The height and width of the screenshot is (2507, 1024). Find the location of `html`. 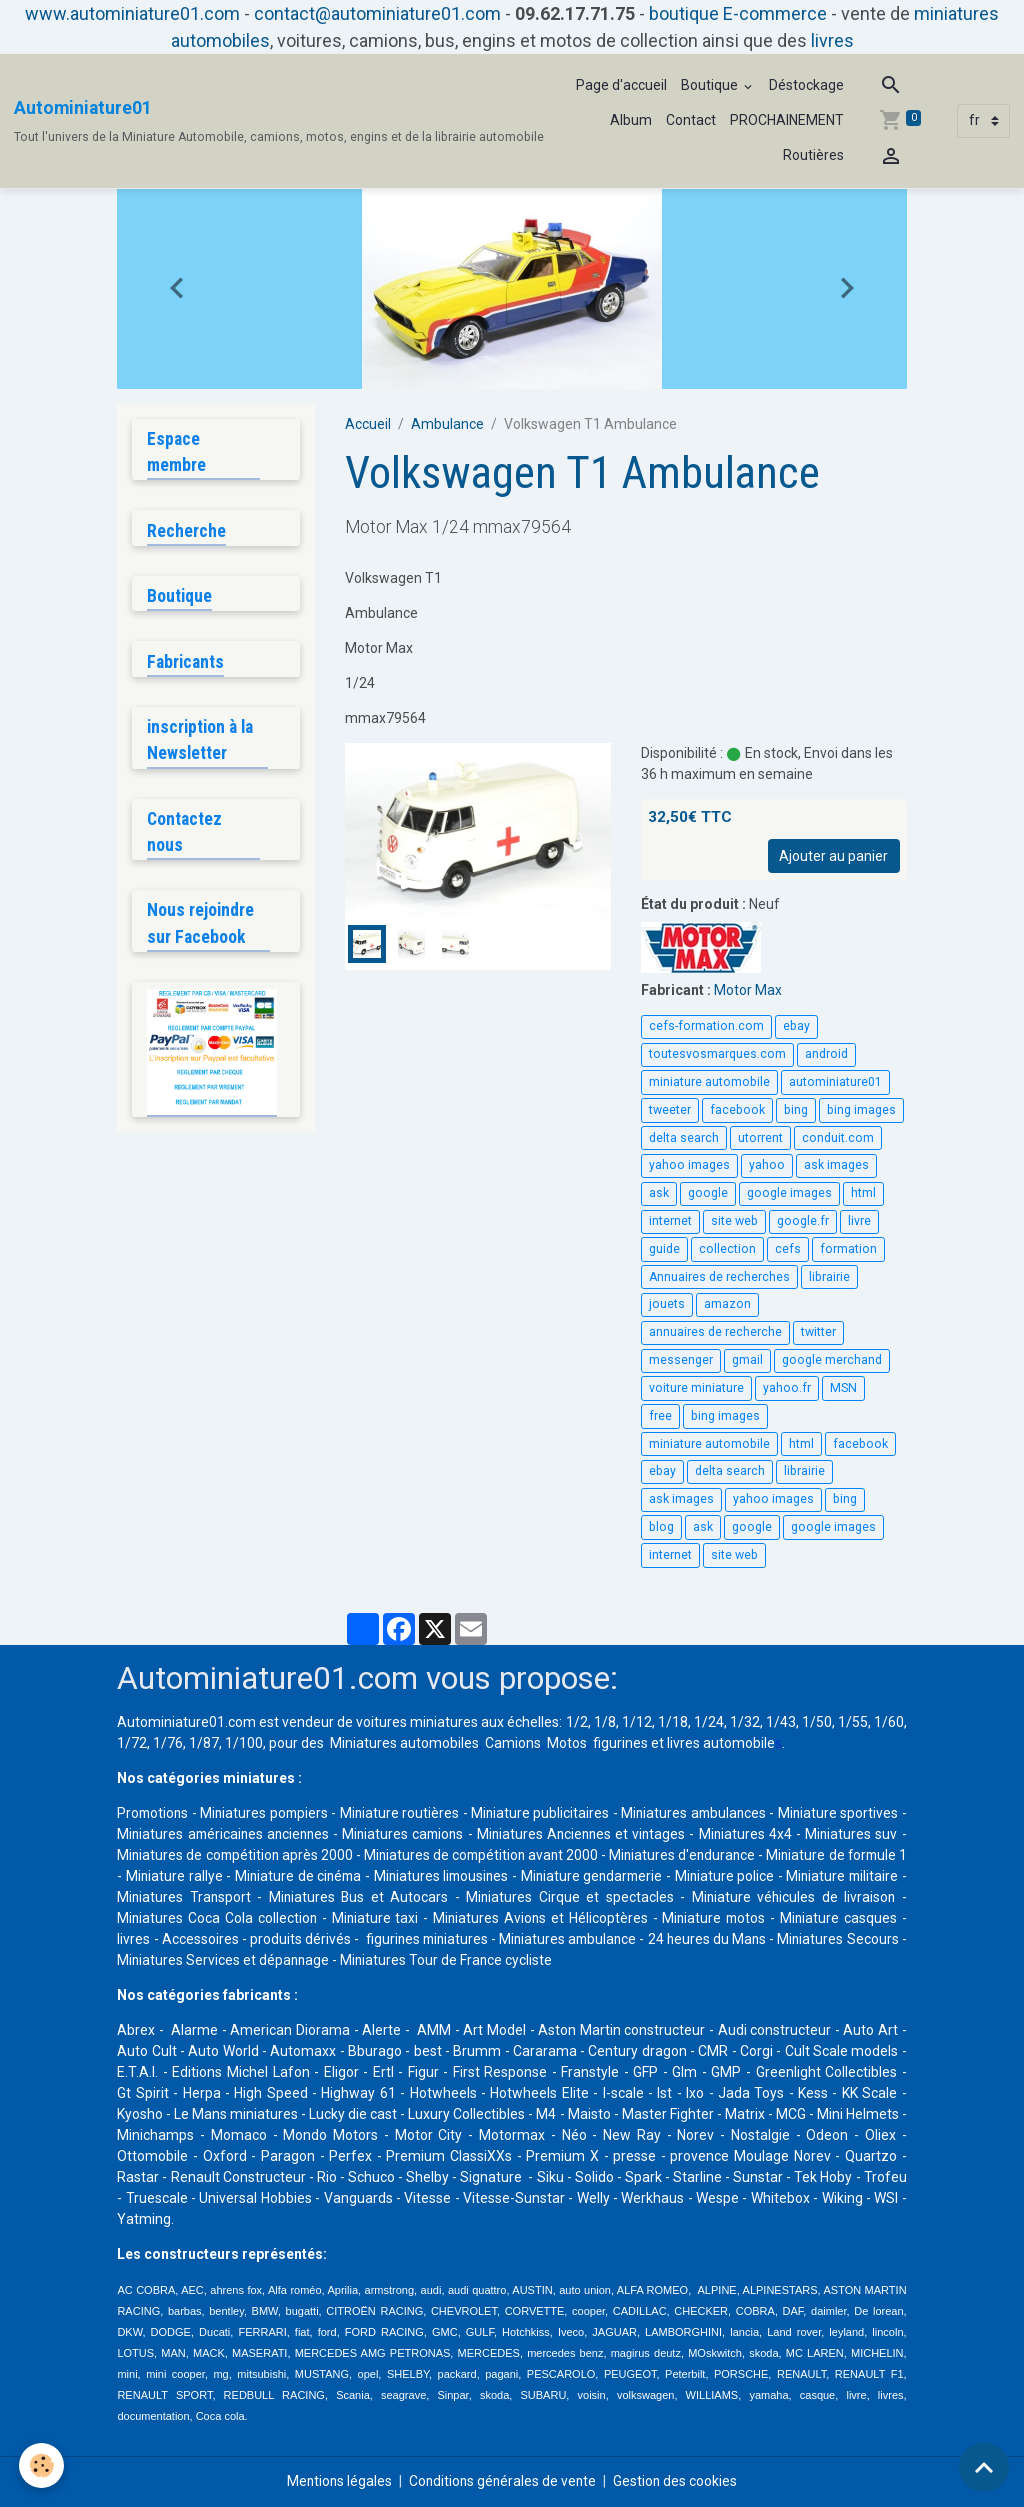

html is located at coordinates (863, 1193).